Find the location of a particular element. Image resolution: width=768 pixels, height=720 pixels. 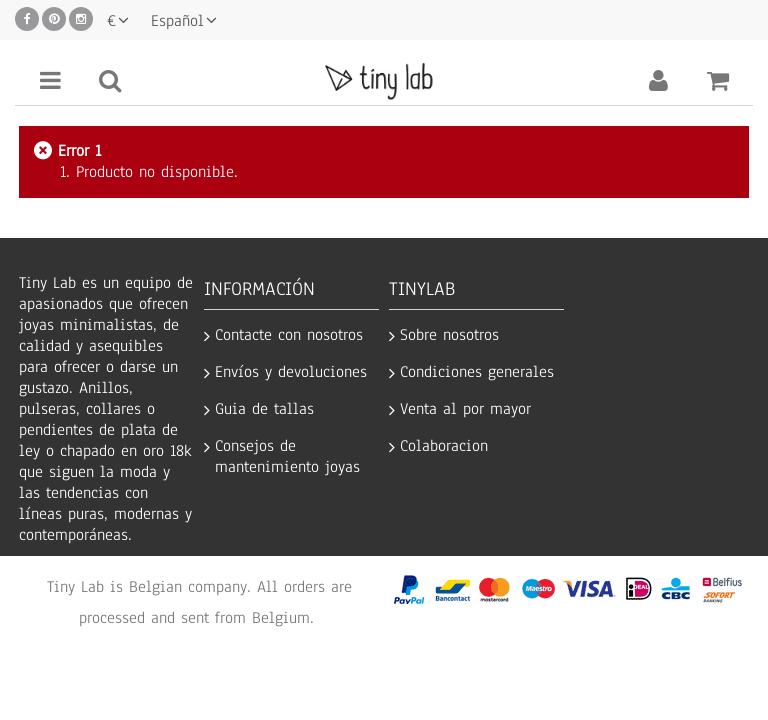

Venta al por mayor is located at coordinates (465, 409).